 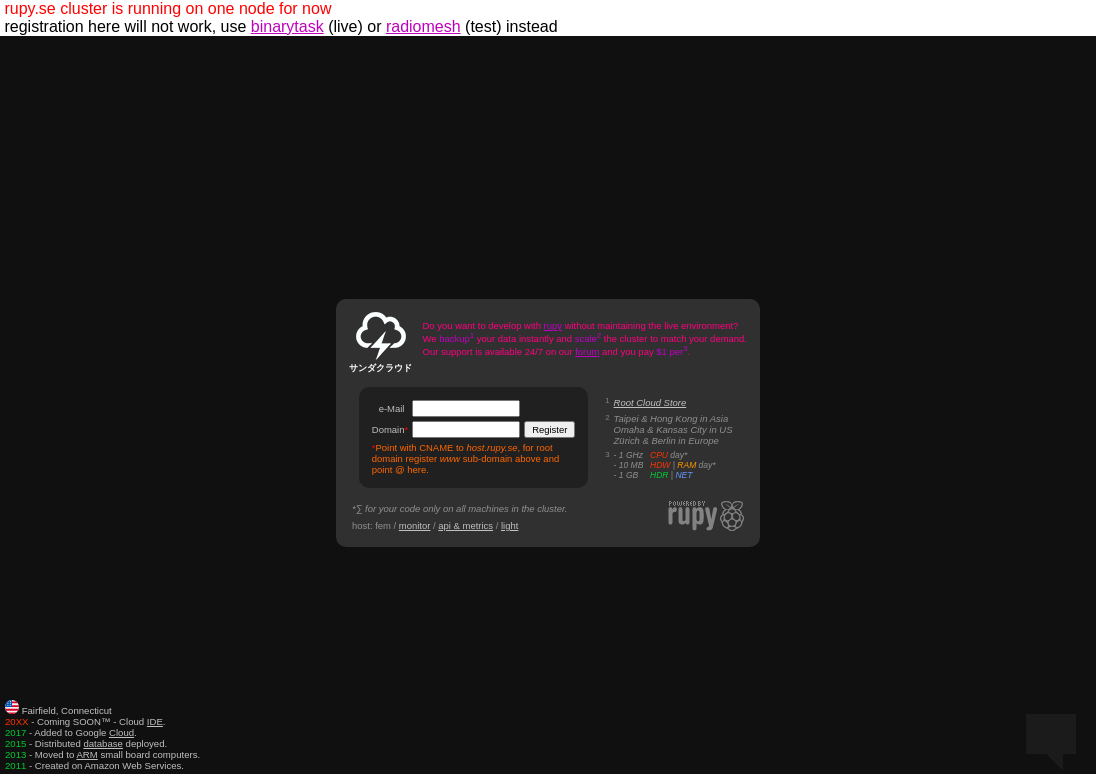 What do you see at coordinates (553, 325) in the screenshot?
I see `rupy` at bounding box center [553, 325].